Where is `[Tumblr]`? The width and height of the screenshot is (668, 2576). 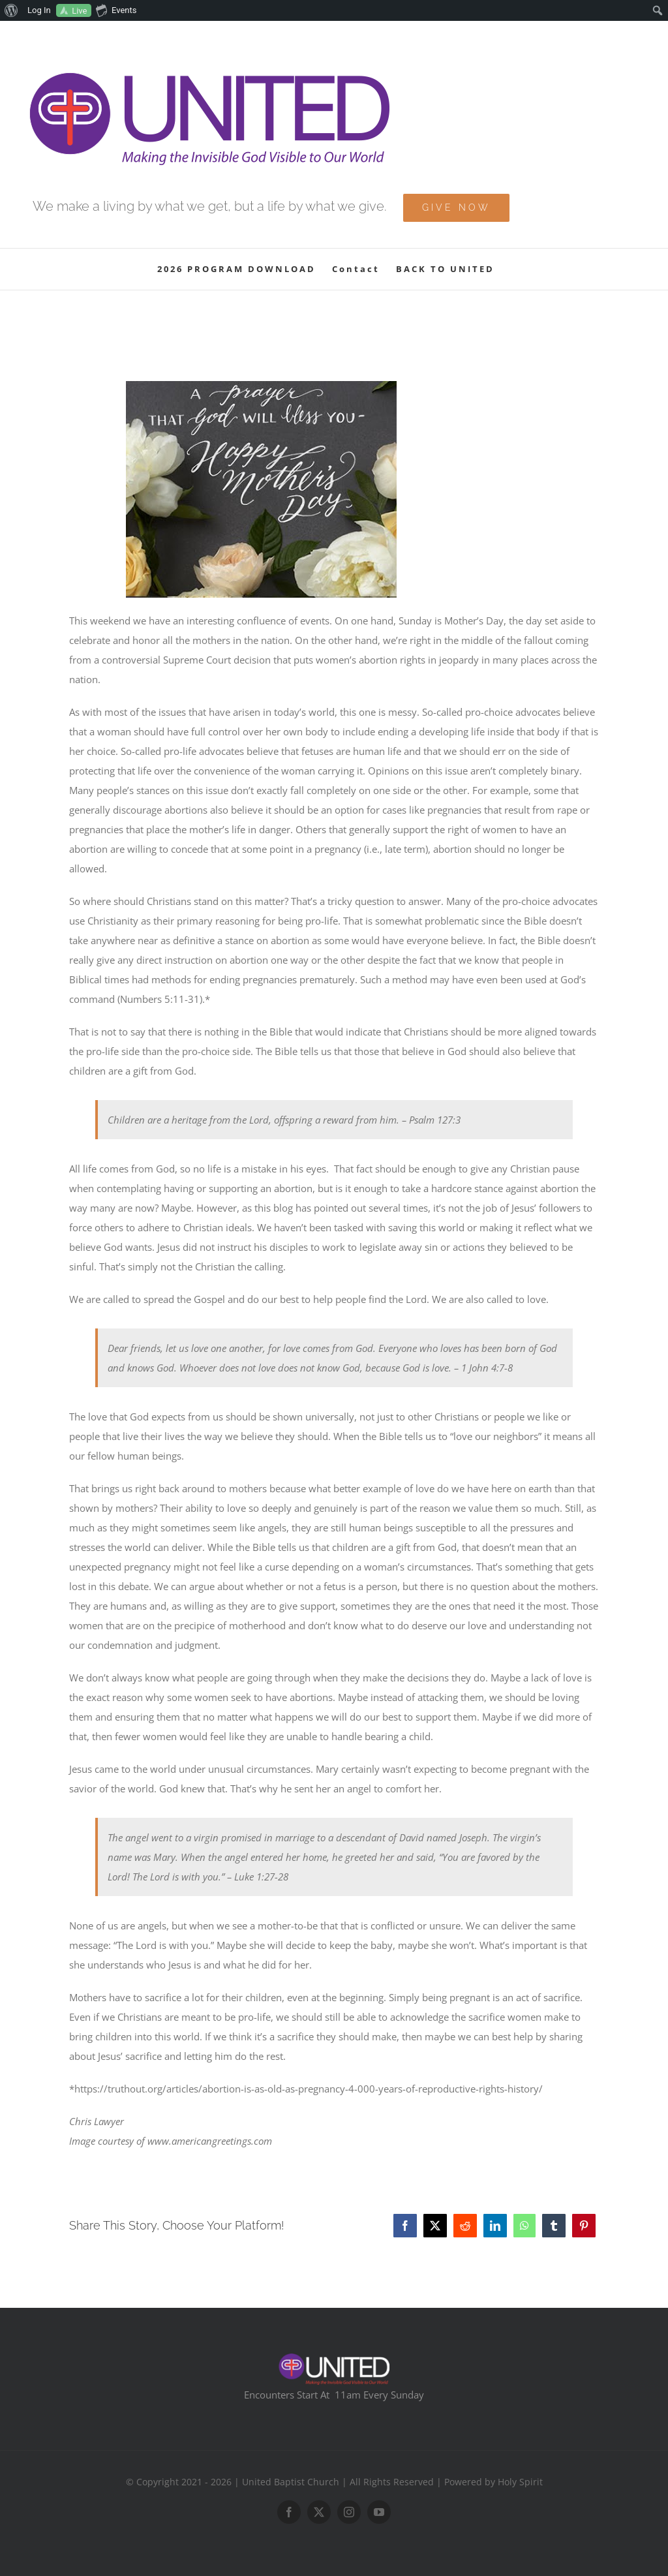
[Tumblr] is located at coordinates (554, 2226).